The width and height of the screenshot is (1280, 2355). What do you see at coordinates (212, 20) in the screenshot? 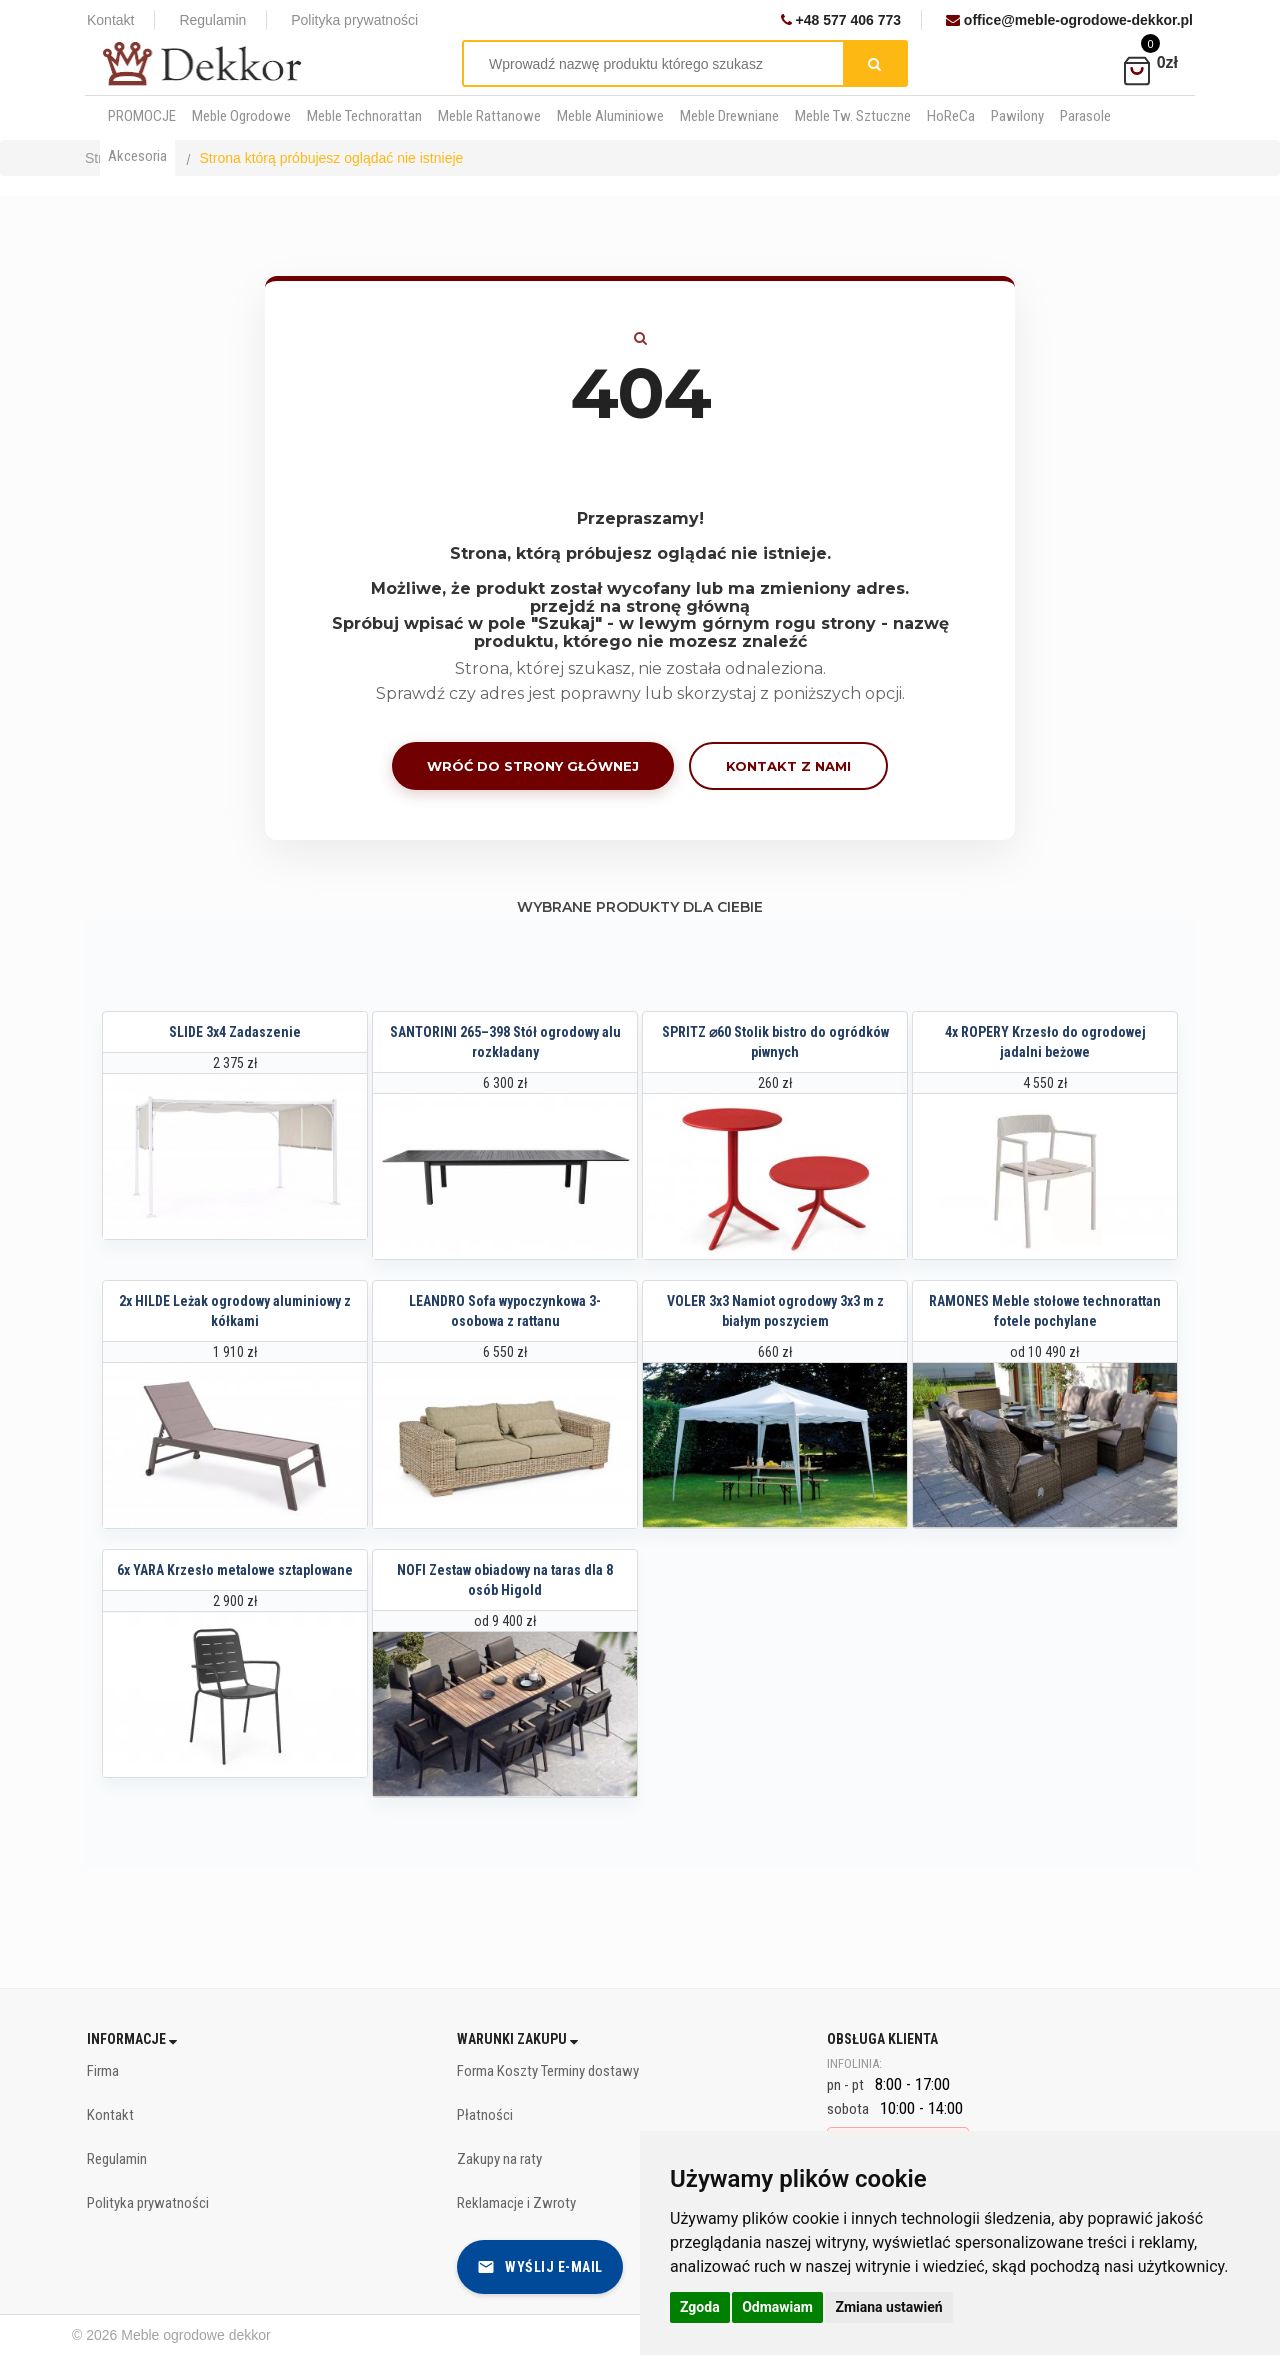
I see `Regulamin` at bounding box center [212, 20].